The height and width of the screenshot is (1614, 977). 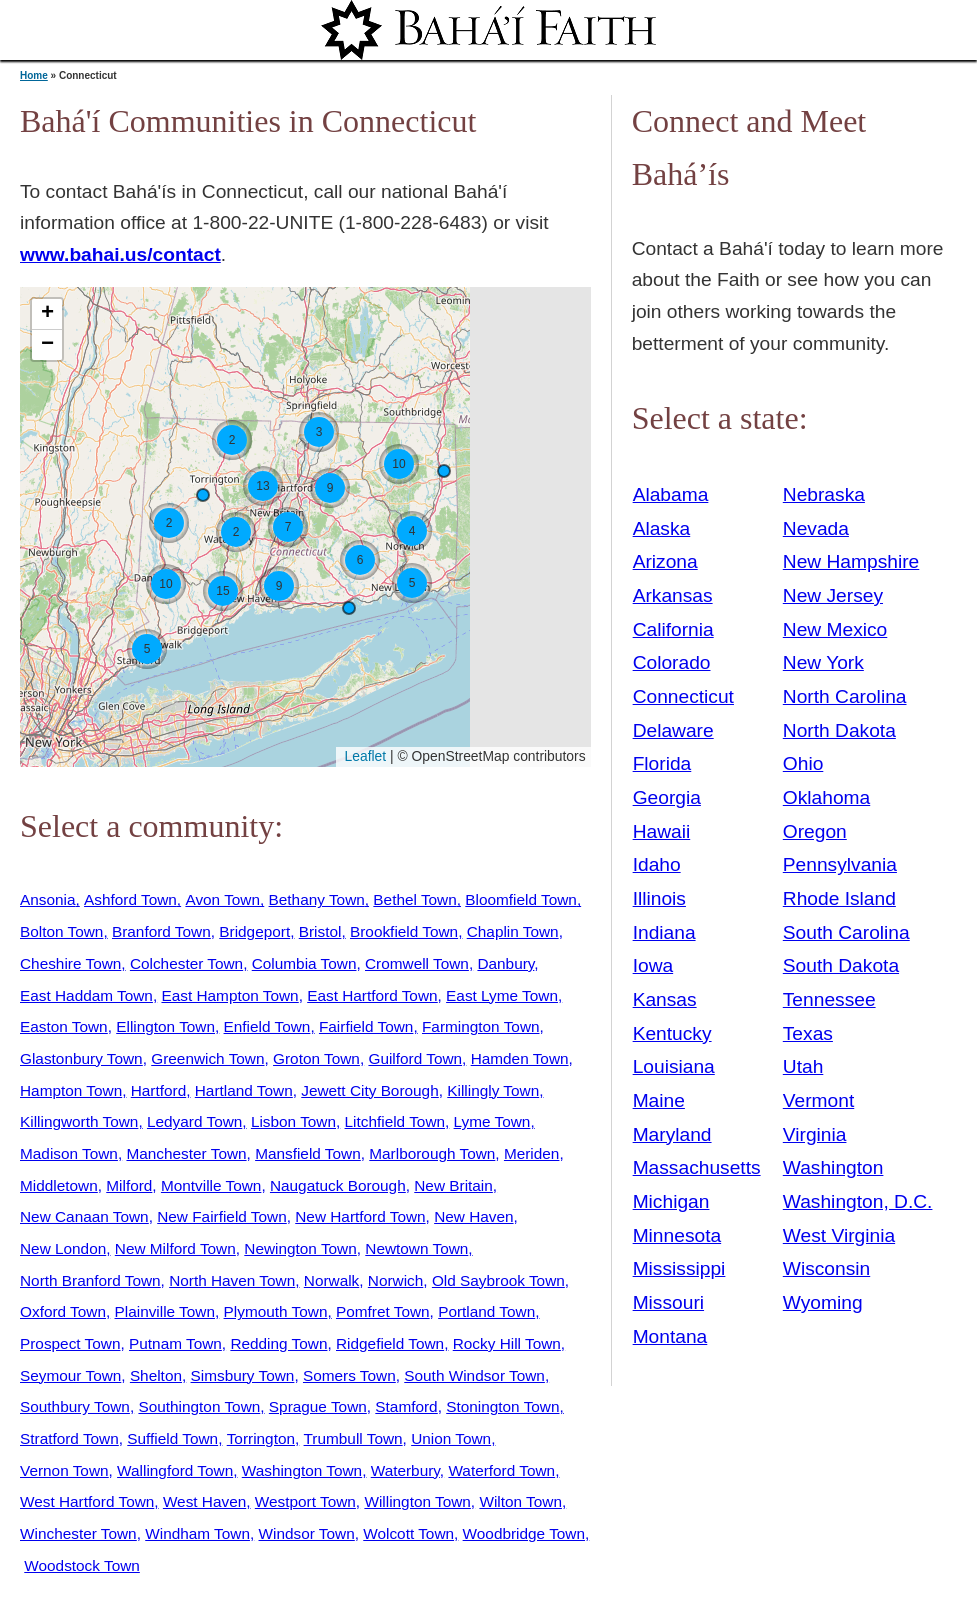 I want to click on Texas, so click(x=808, y=1033).